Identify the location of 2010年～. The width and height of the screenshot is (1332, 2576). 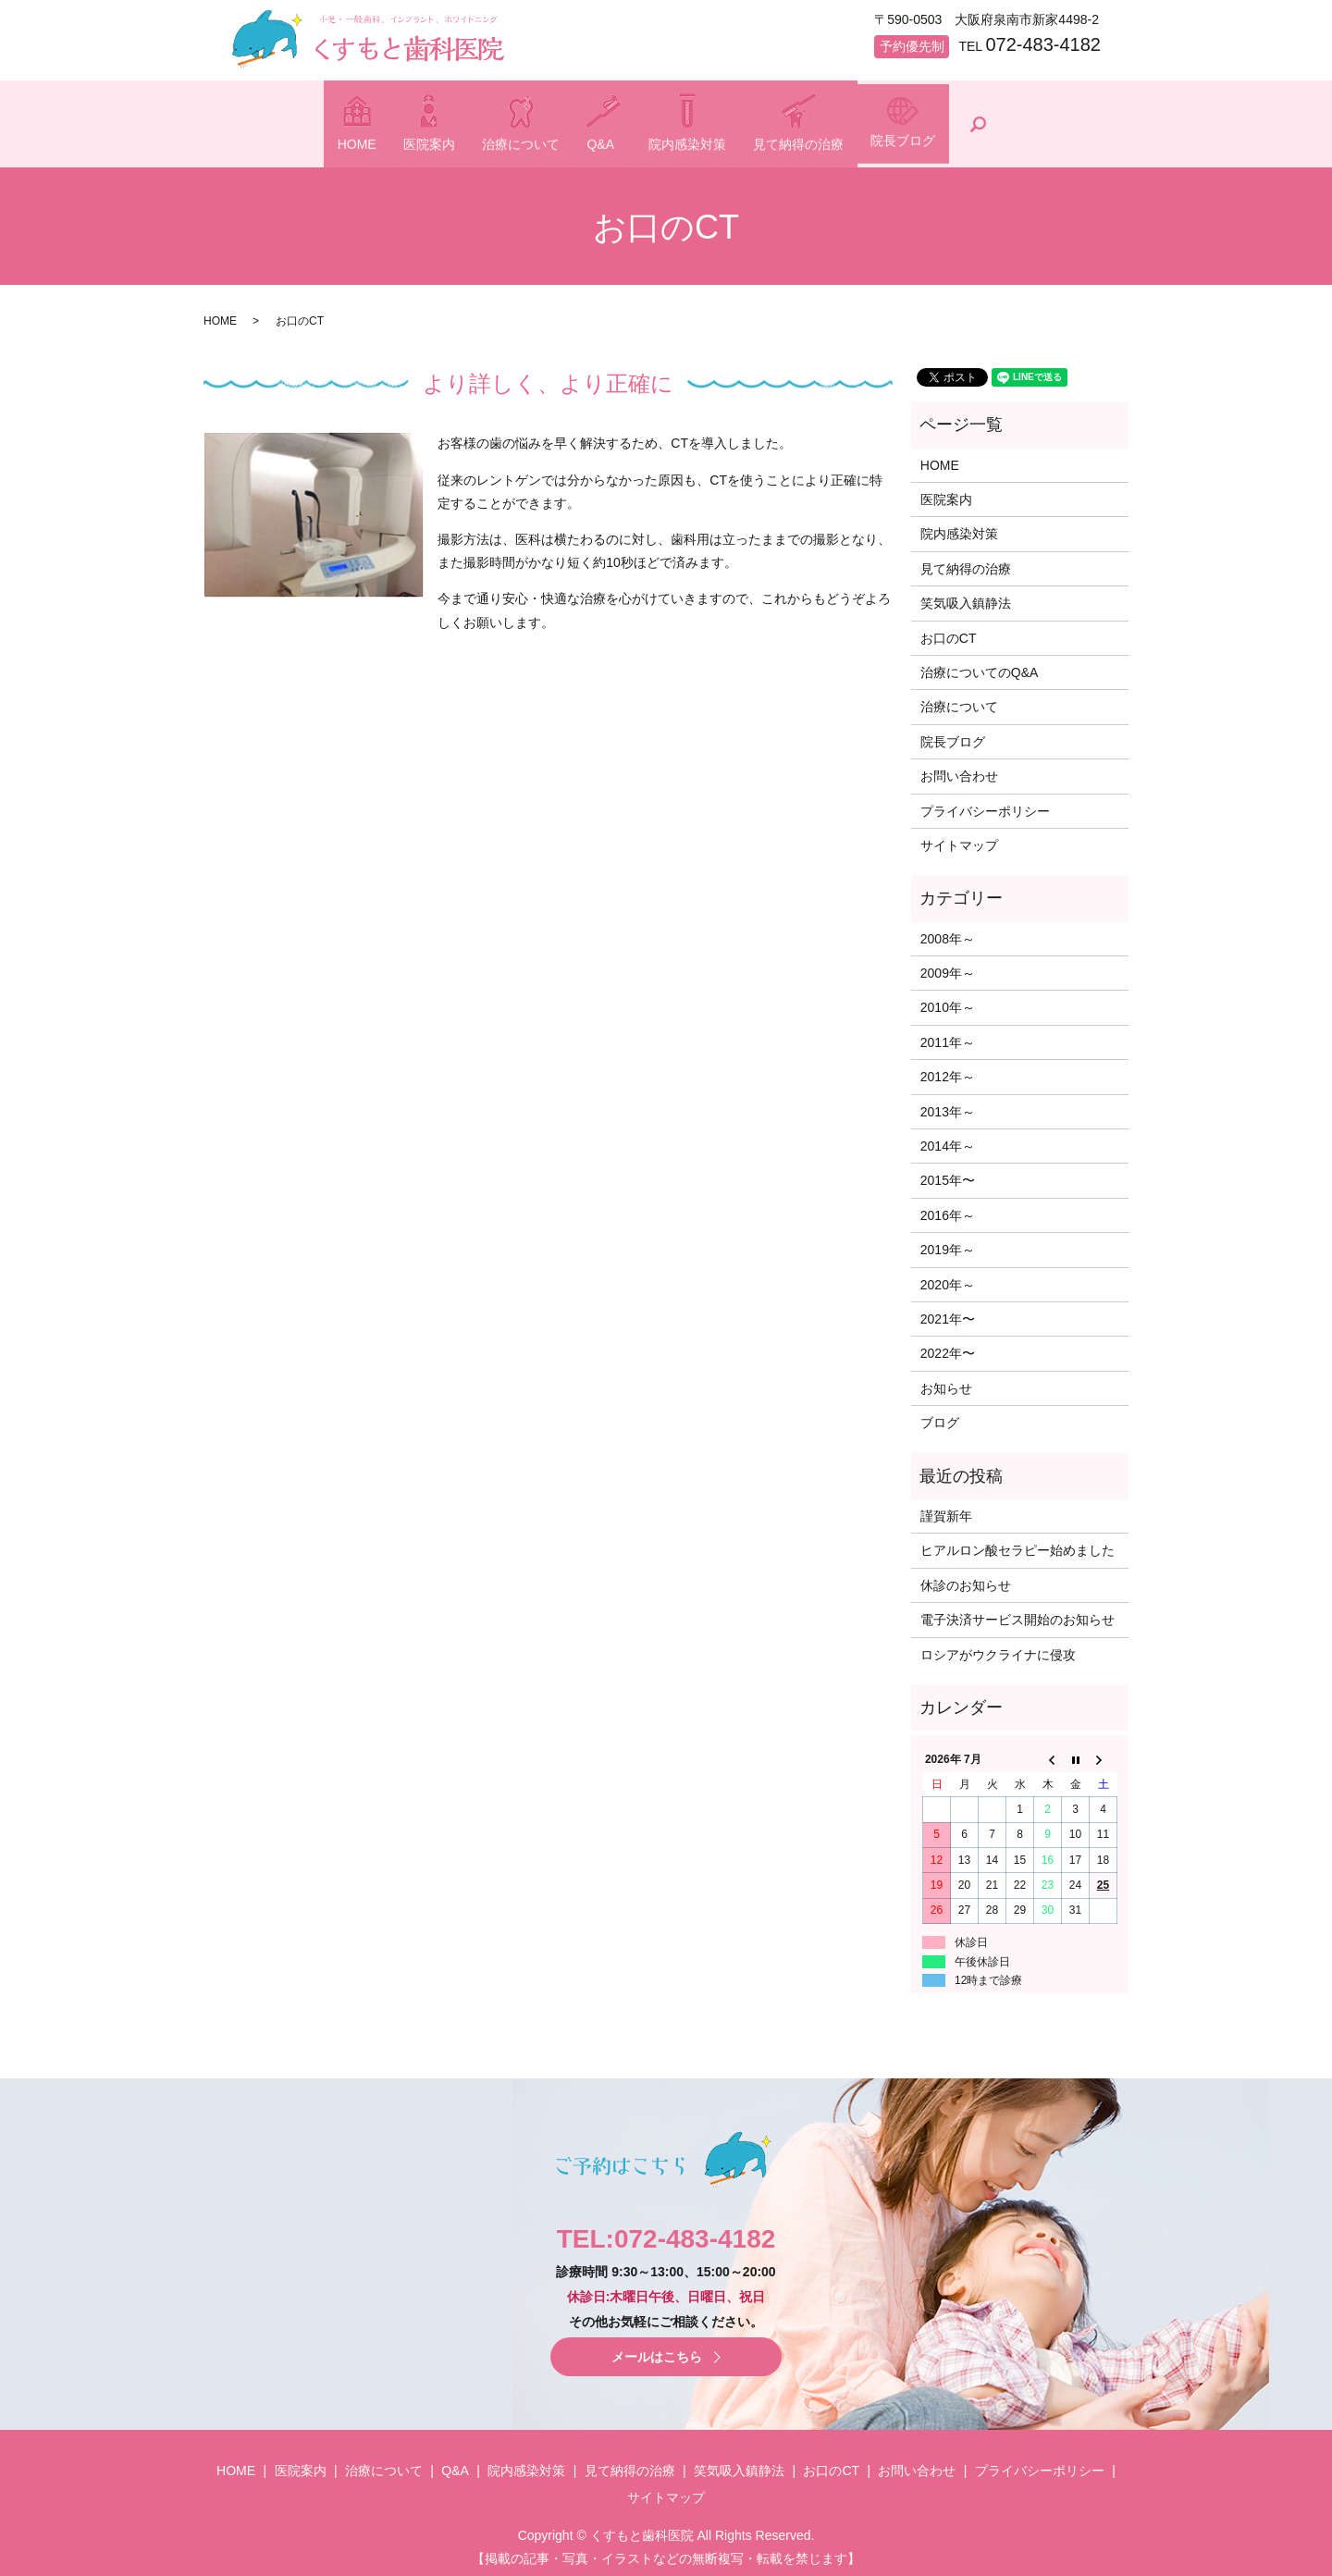
(947, 999).